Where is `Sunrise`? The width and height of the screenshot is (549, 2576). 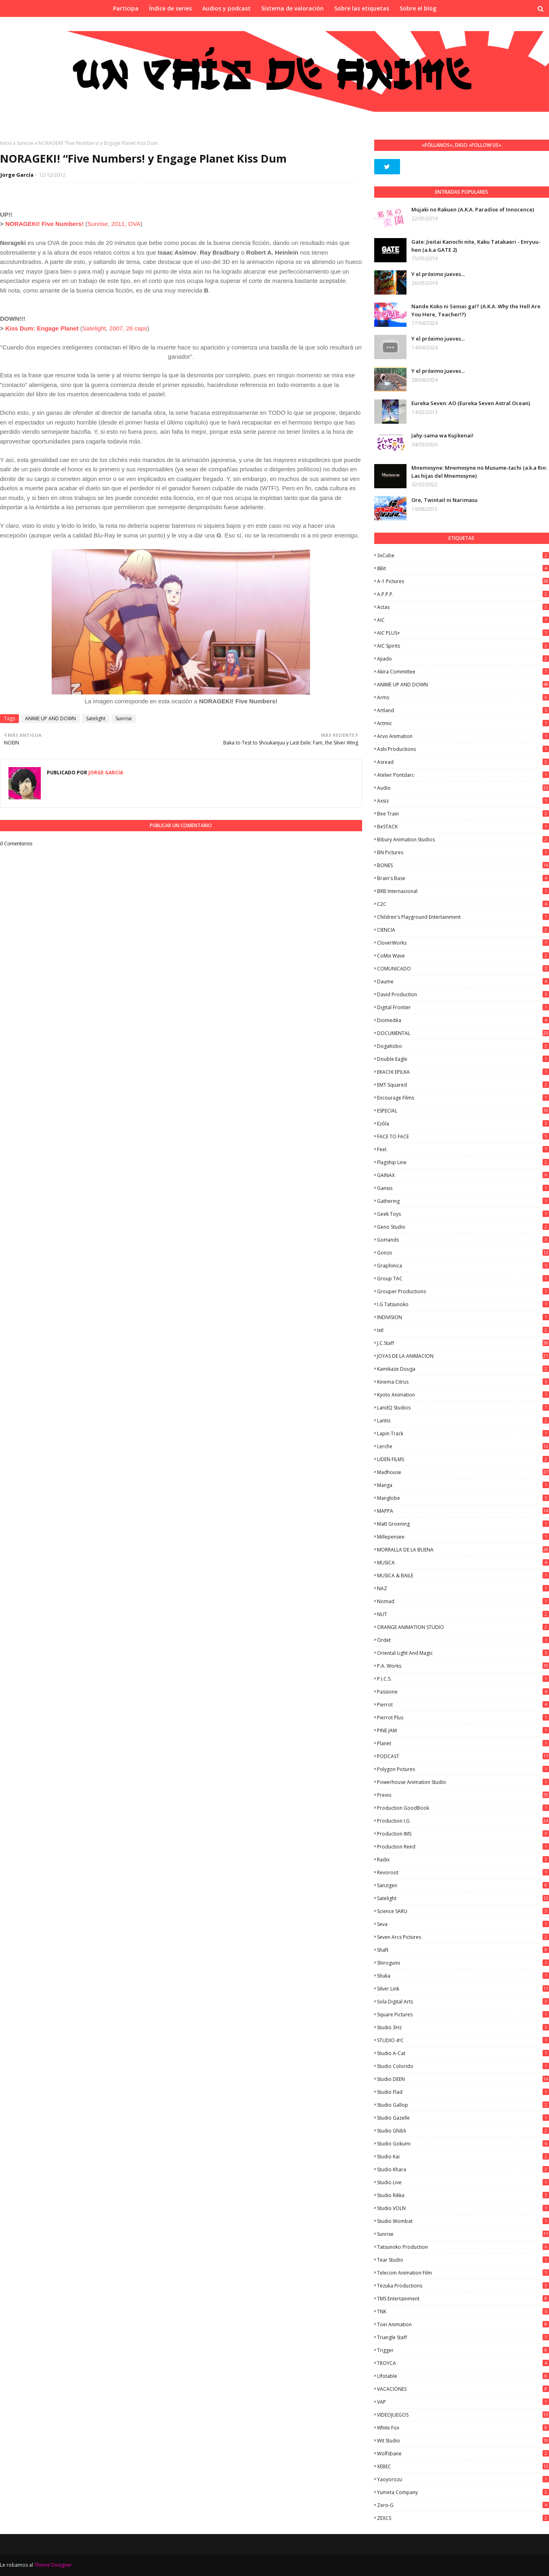
Sunrise is located at coordinates (25, 143).